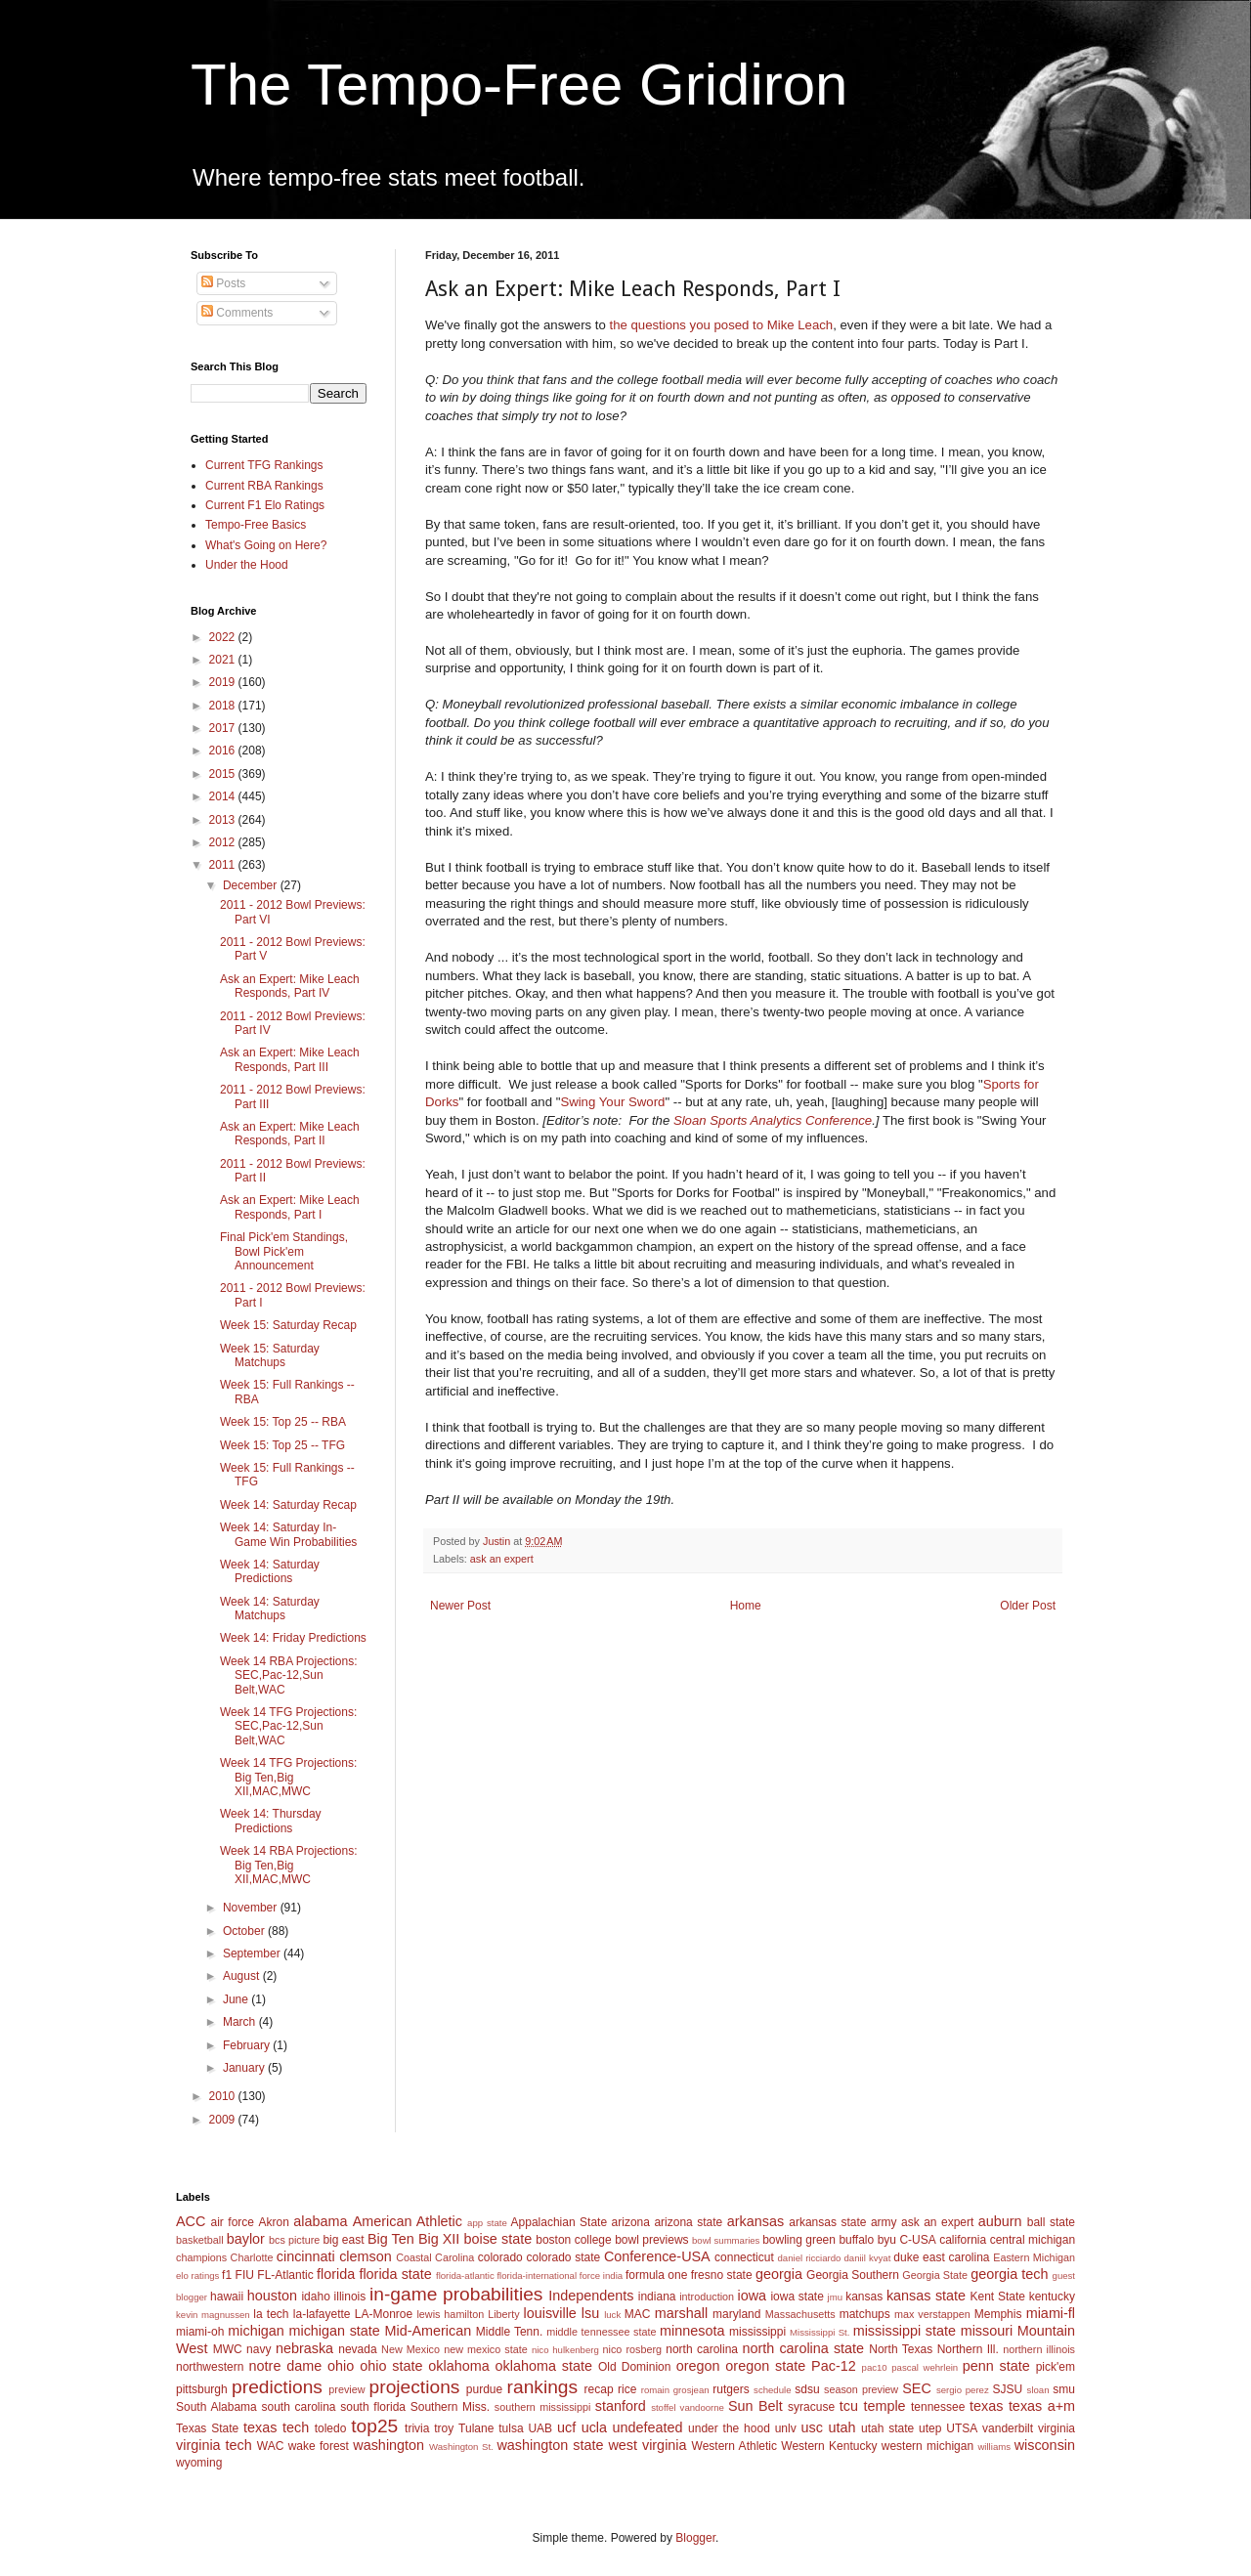 This screenshot has width=1251, height=2576. Describe the element at coordinates (932, 2314) in the screenshot. I see `max verstappen` at that location.